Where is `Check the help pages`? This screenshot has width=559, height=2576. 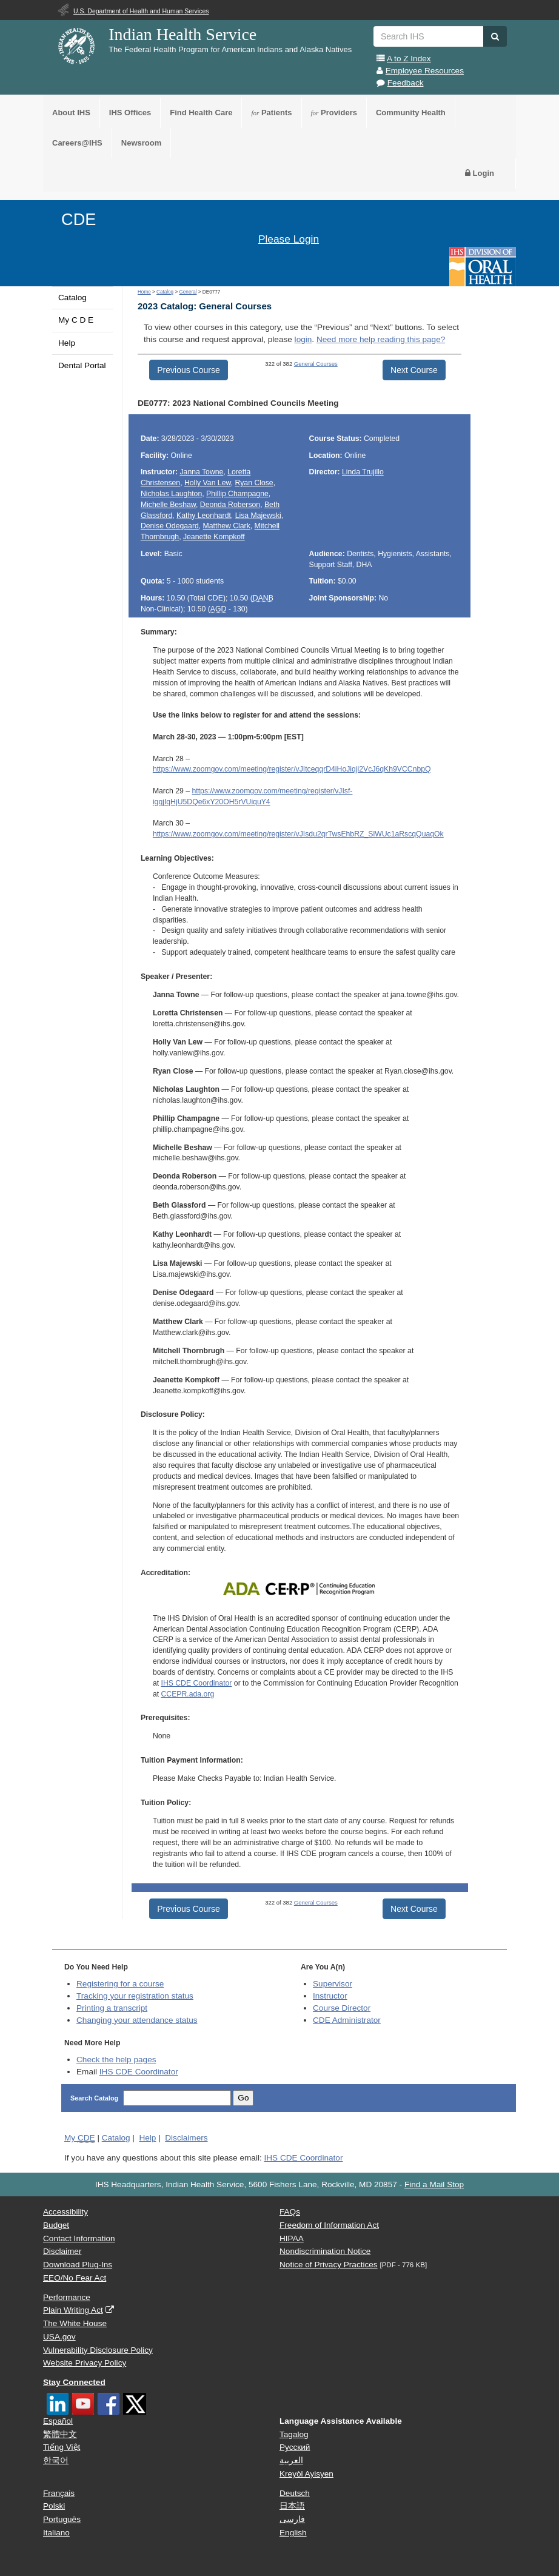
Check the help pages is located at coordinates (116, 2059).